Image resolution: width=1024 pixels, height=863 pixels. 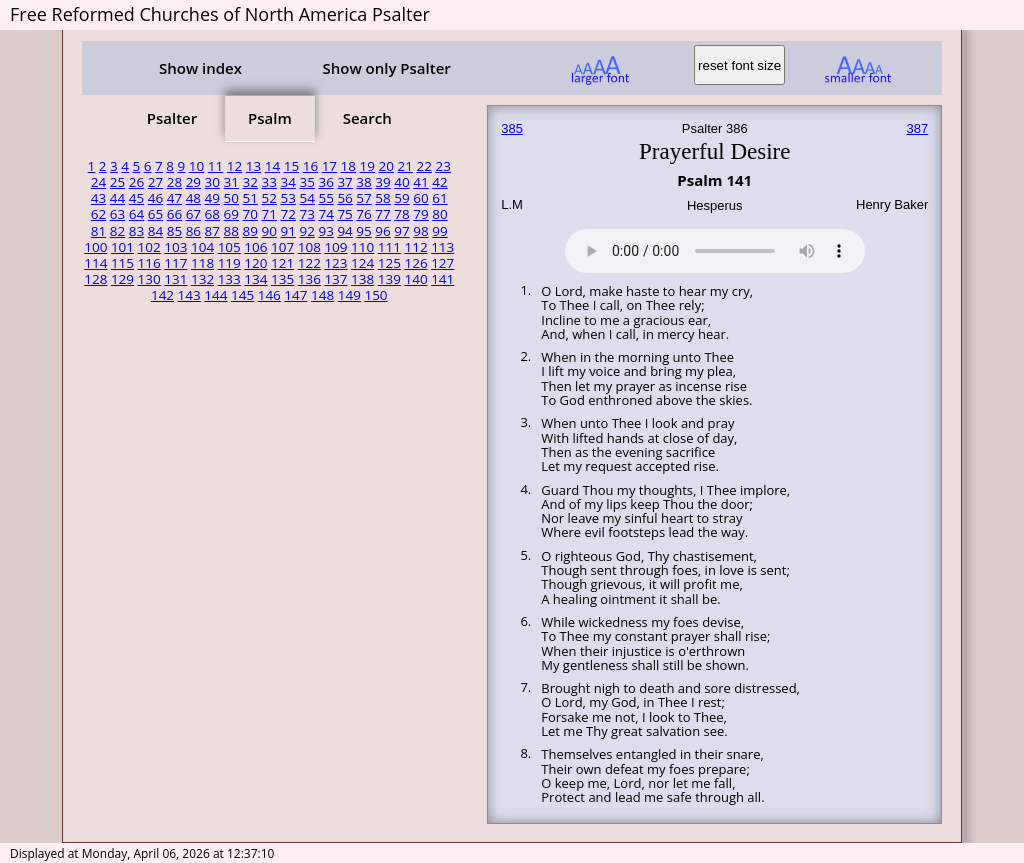 I want to click on 117, so click(x=175, y=263).